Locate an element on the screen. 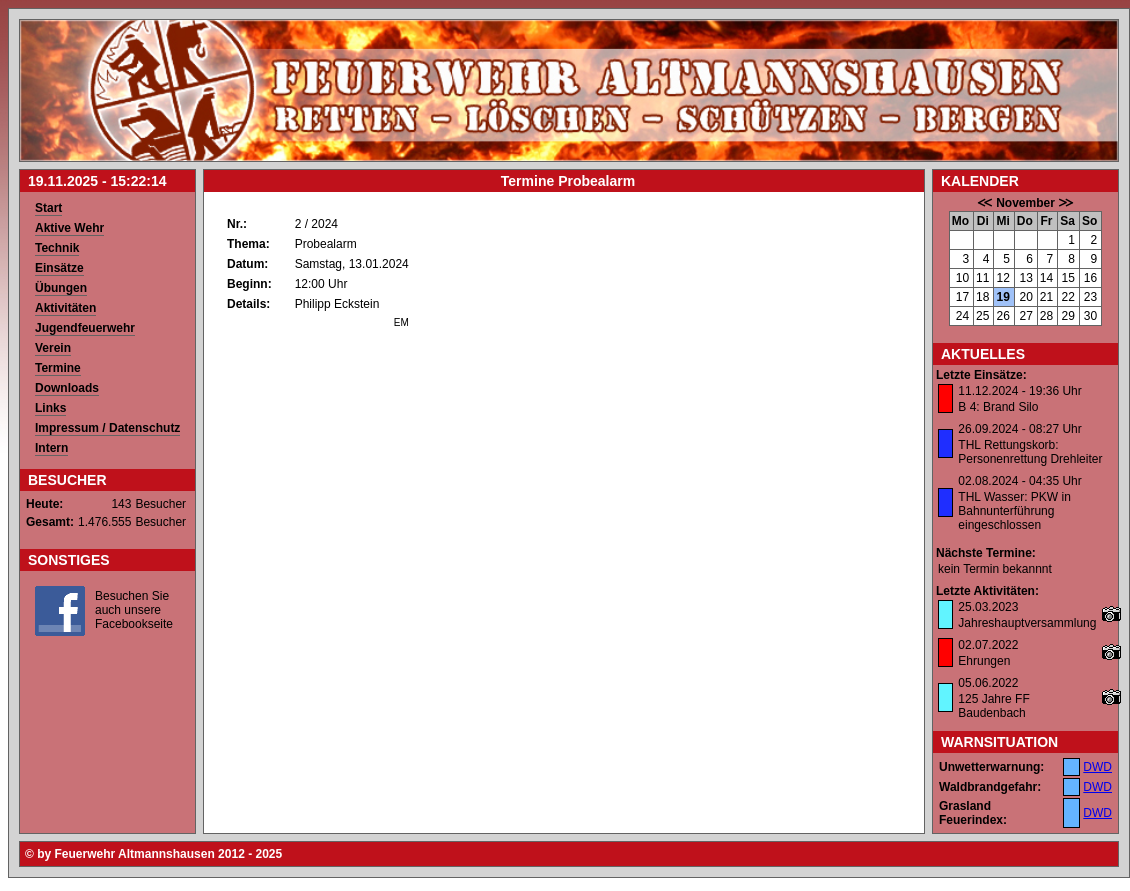 The image size is (1130, 891). 11.12.2024 - 19:36 Uhr is located at coordinates (1019, 391).